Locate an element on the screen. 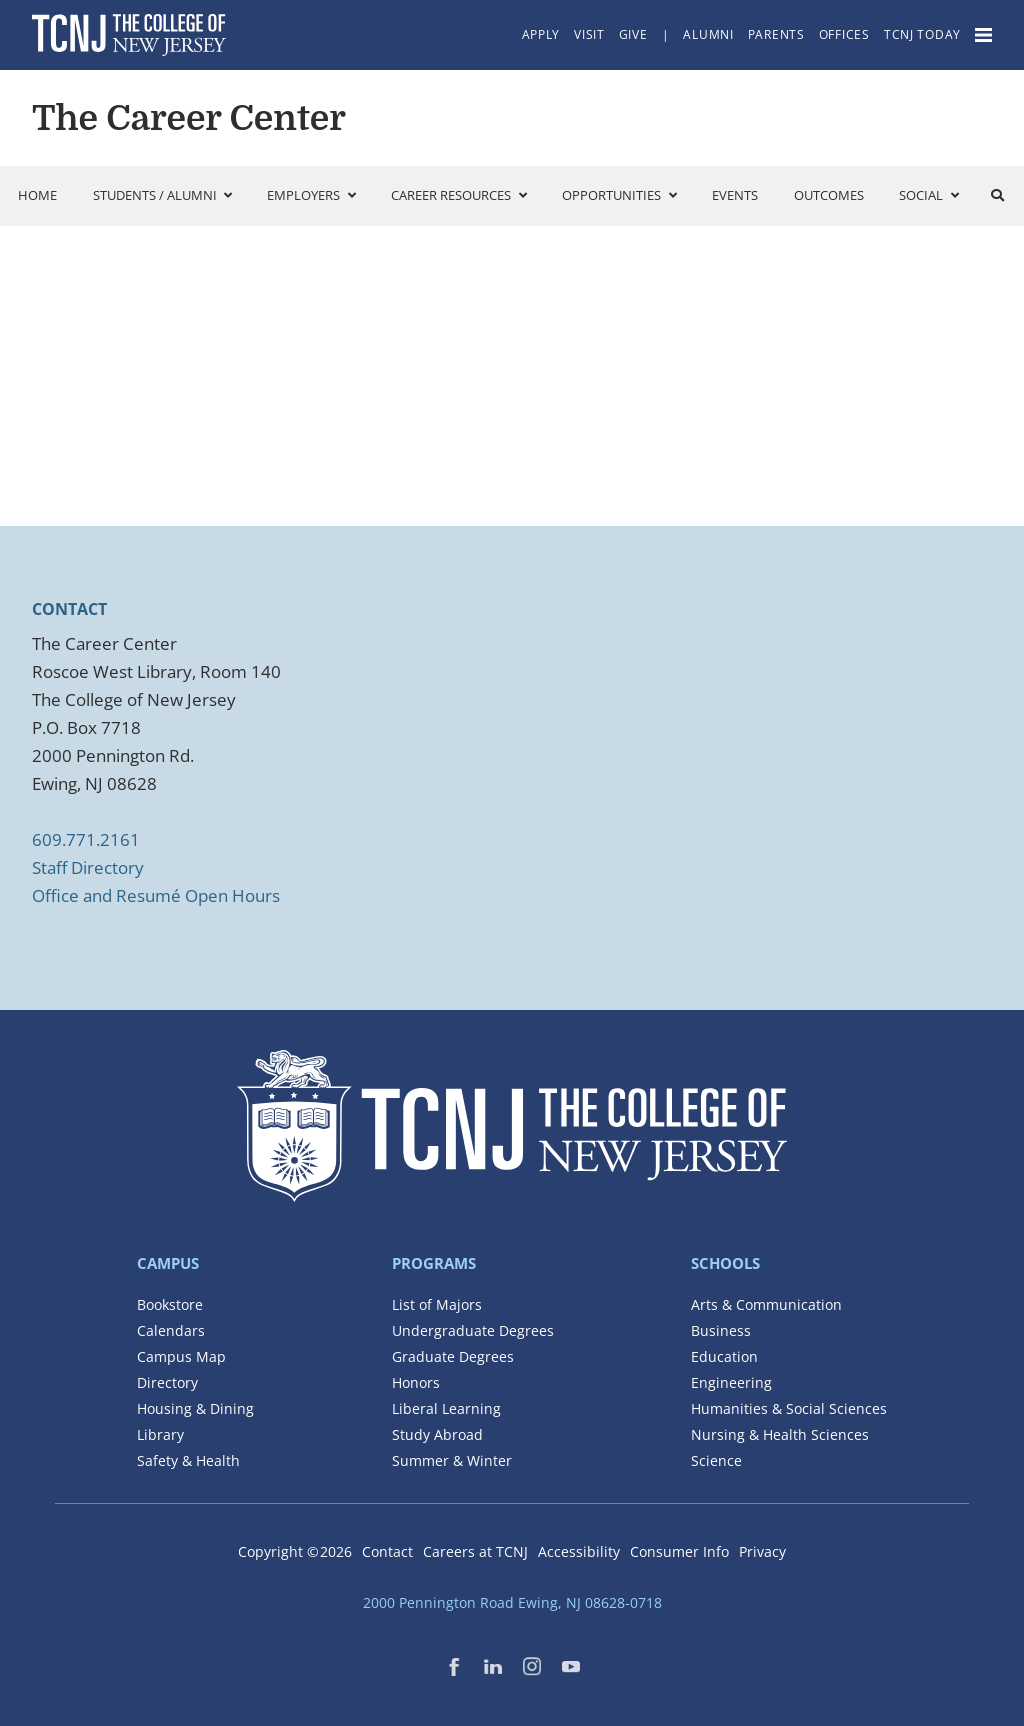 The height and width of the screenshot is (1726, 1024). Housing & Dining is located at coordinates (195, 1408).